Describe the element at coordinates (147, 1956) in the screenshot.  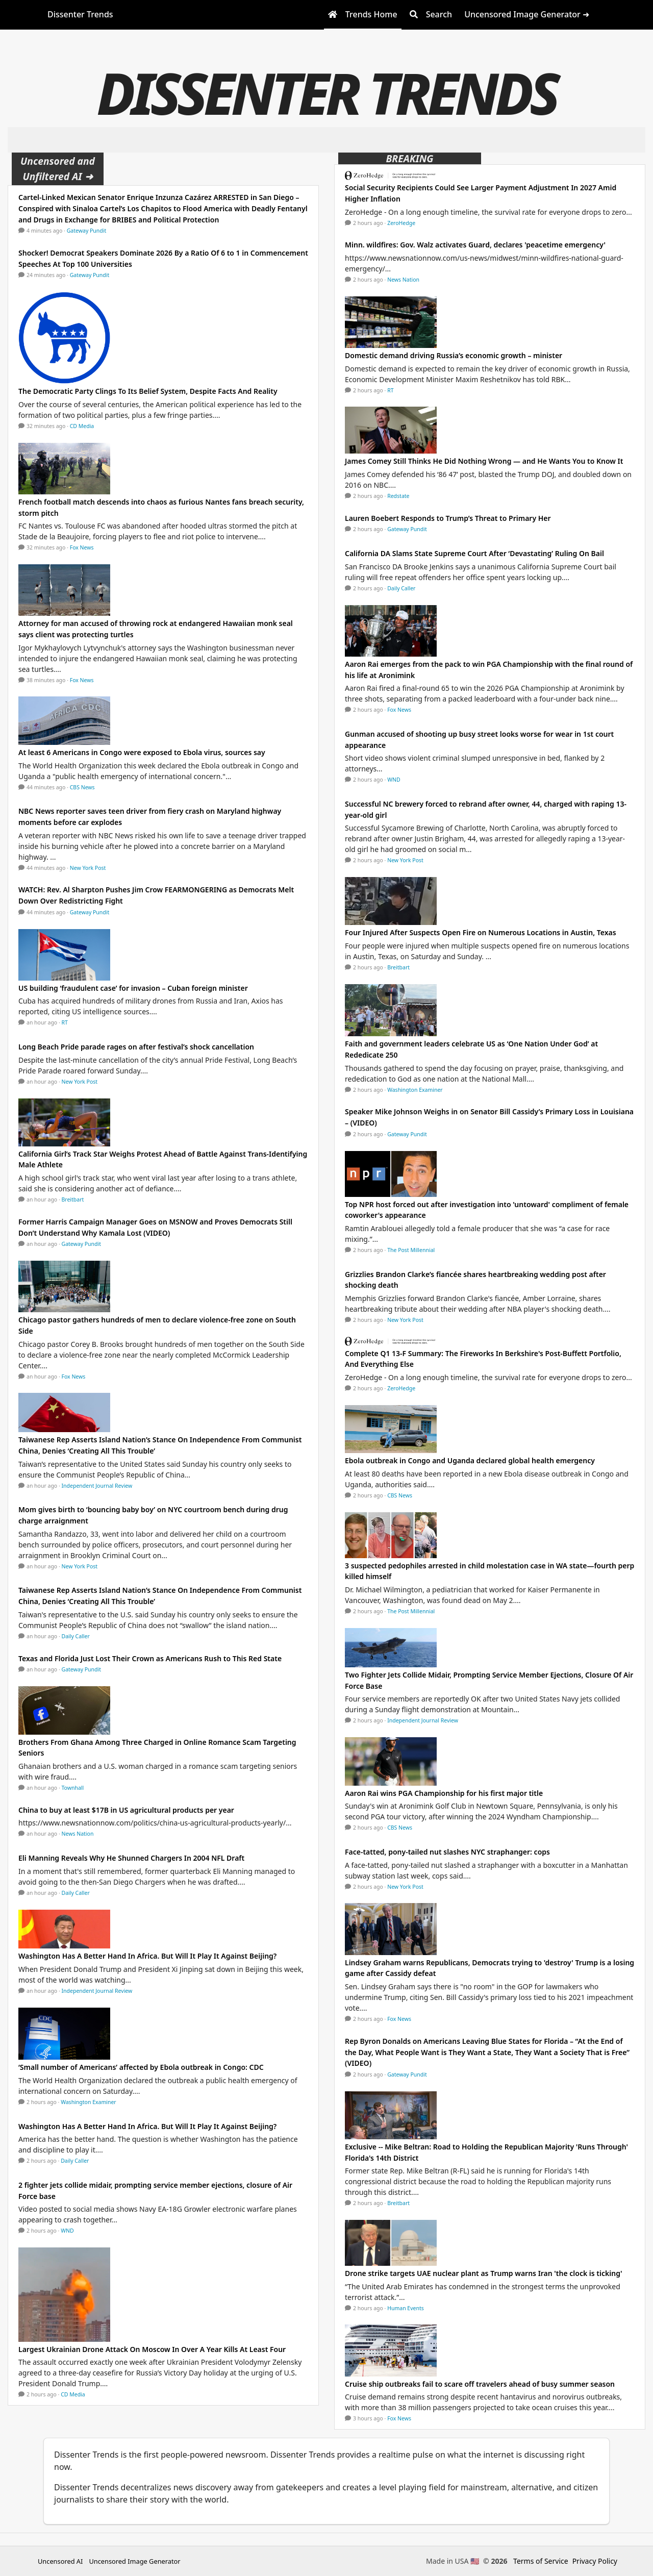
I see `Washington Has A Better Hand In Africa. But Will It Play It Against Beijing?` at that location.